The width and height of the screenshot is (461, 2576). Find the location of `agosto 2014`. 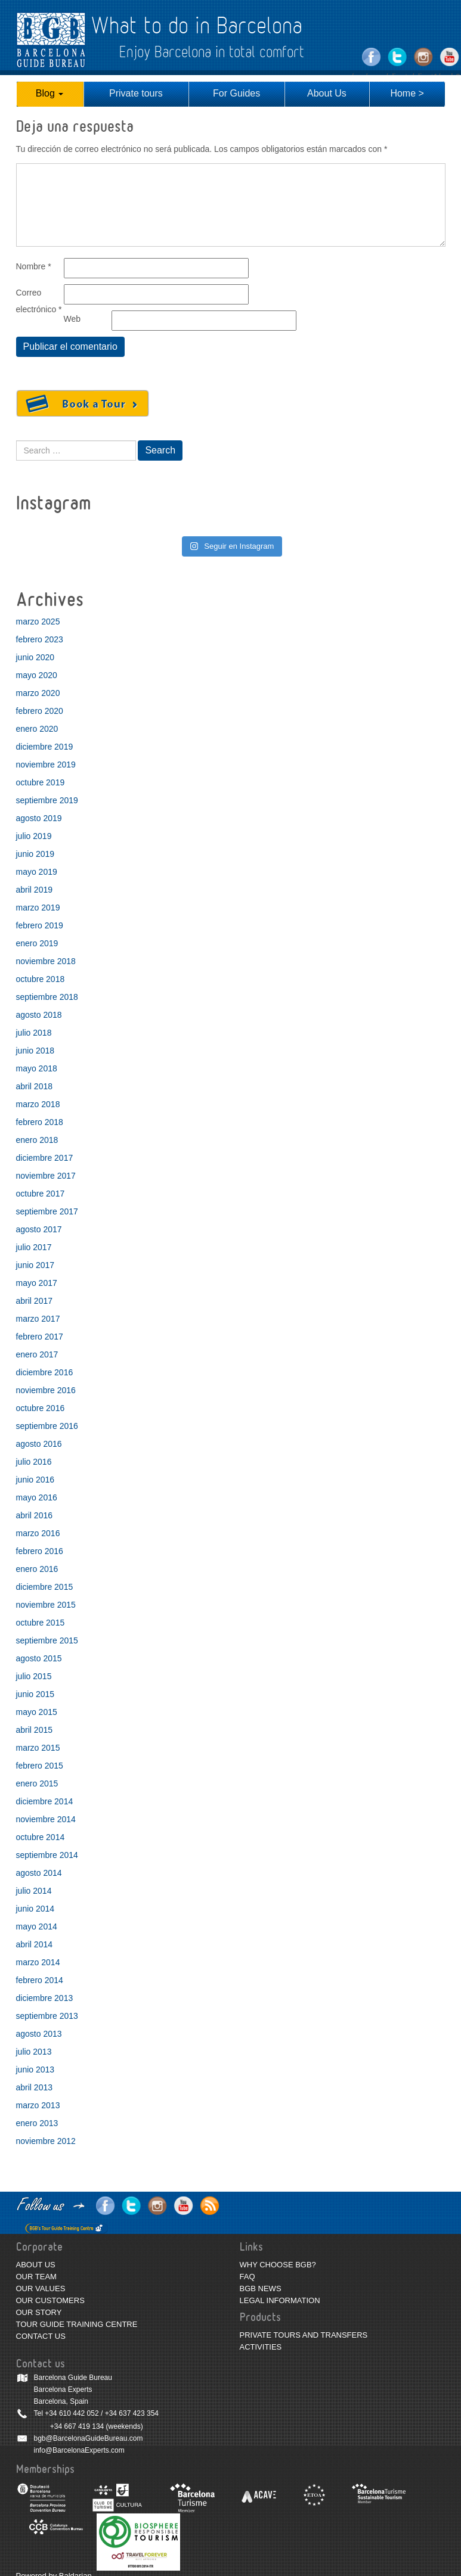

agosto 2014 is located at coordinates (39, 1873).